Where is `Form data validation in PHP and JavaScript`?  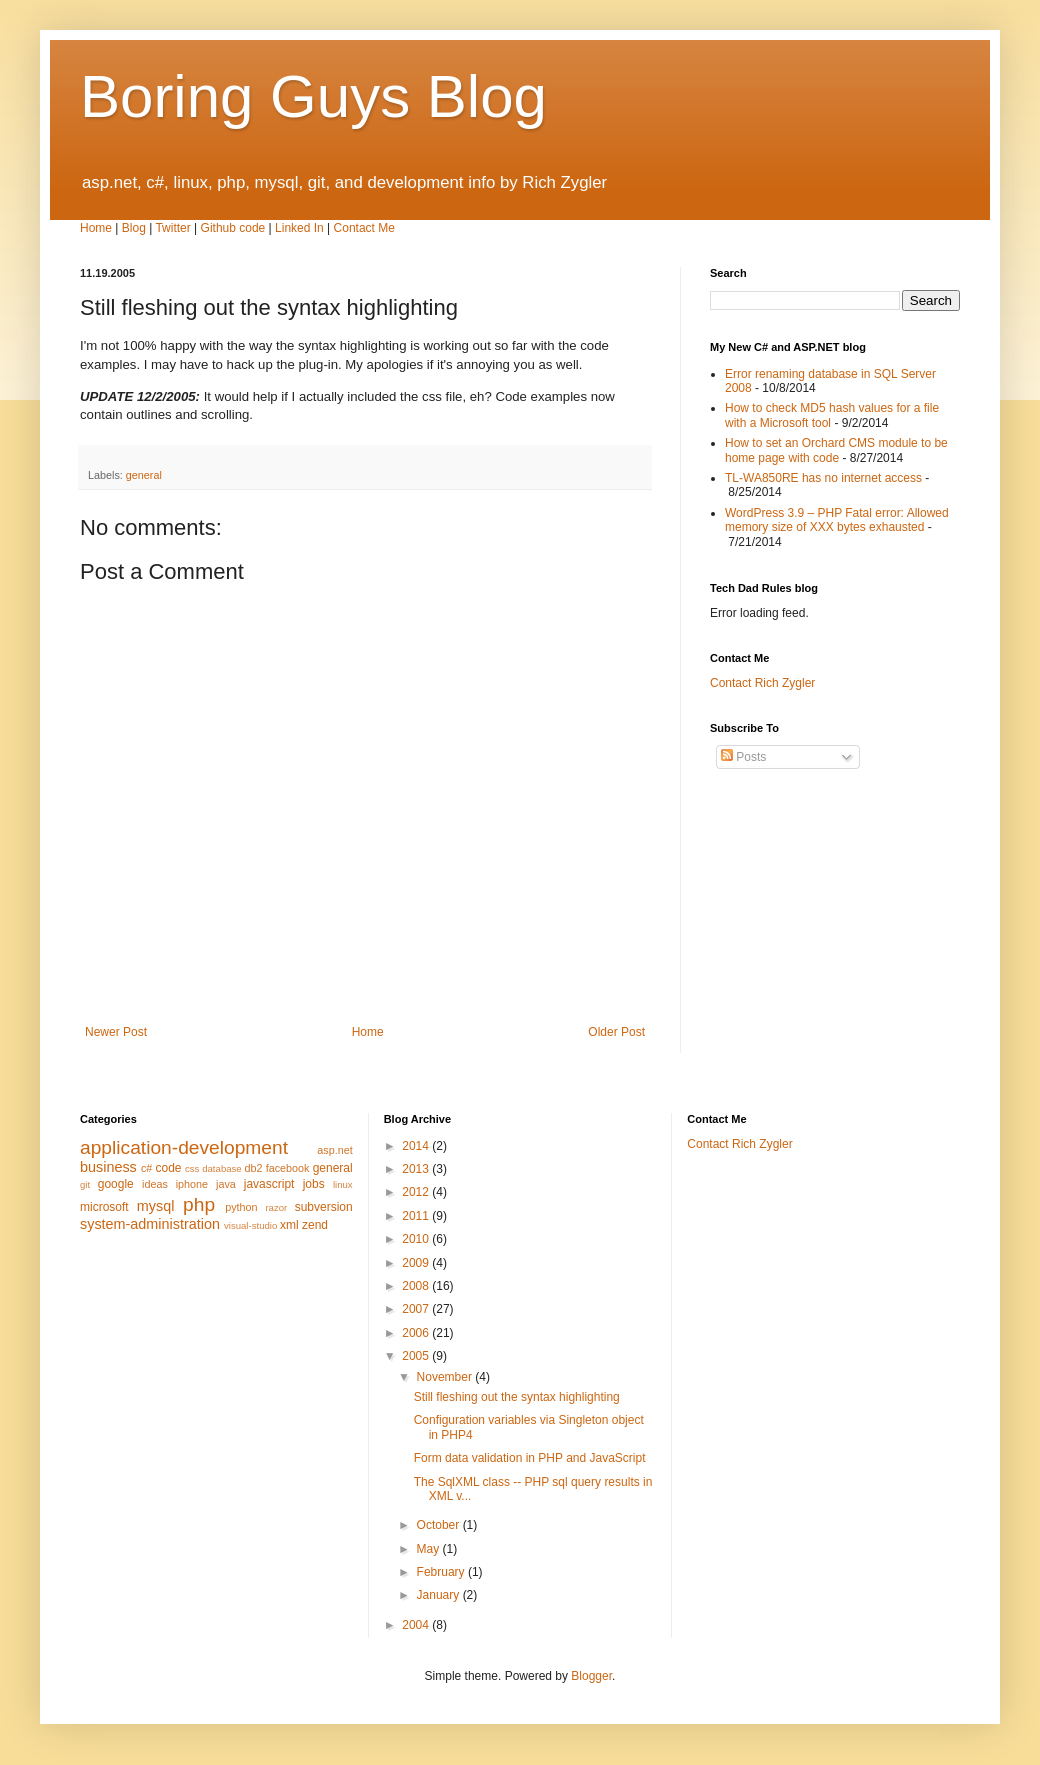
Form data validation in PHP and JavaScript is located at coordinates (530, 1458).